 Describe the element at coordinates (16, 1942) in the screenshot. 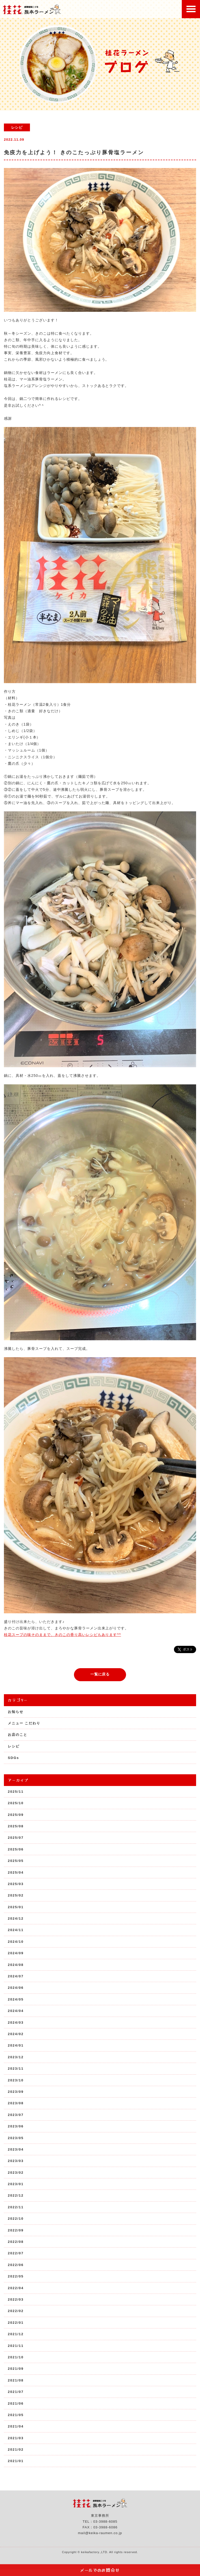

I see `2024/10` at that location.